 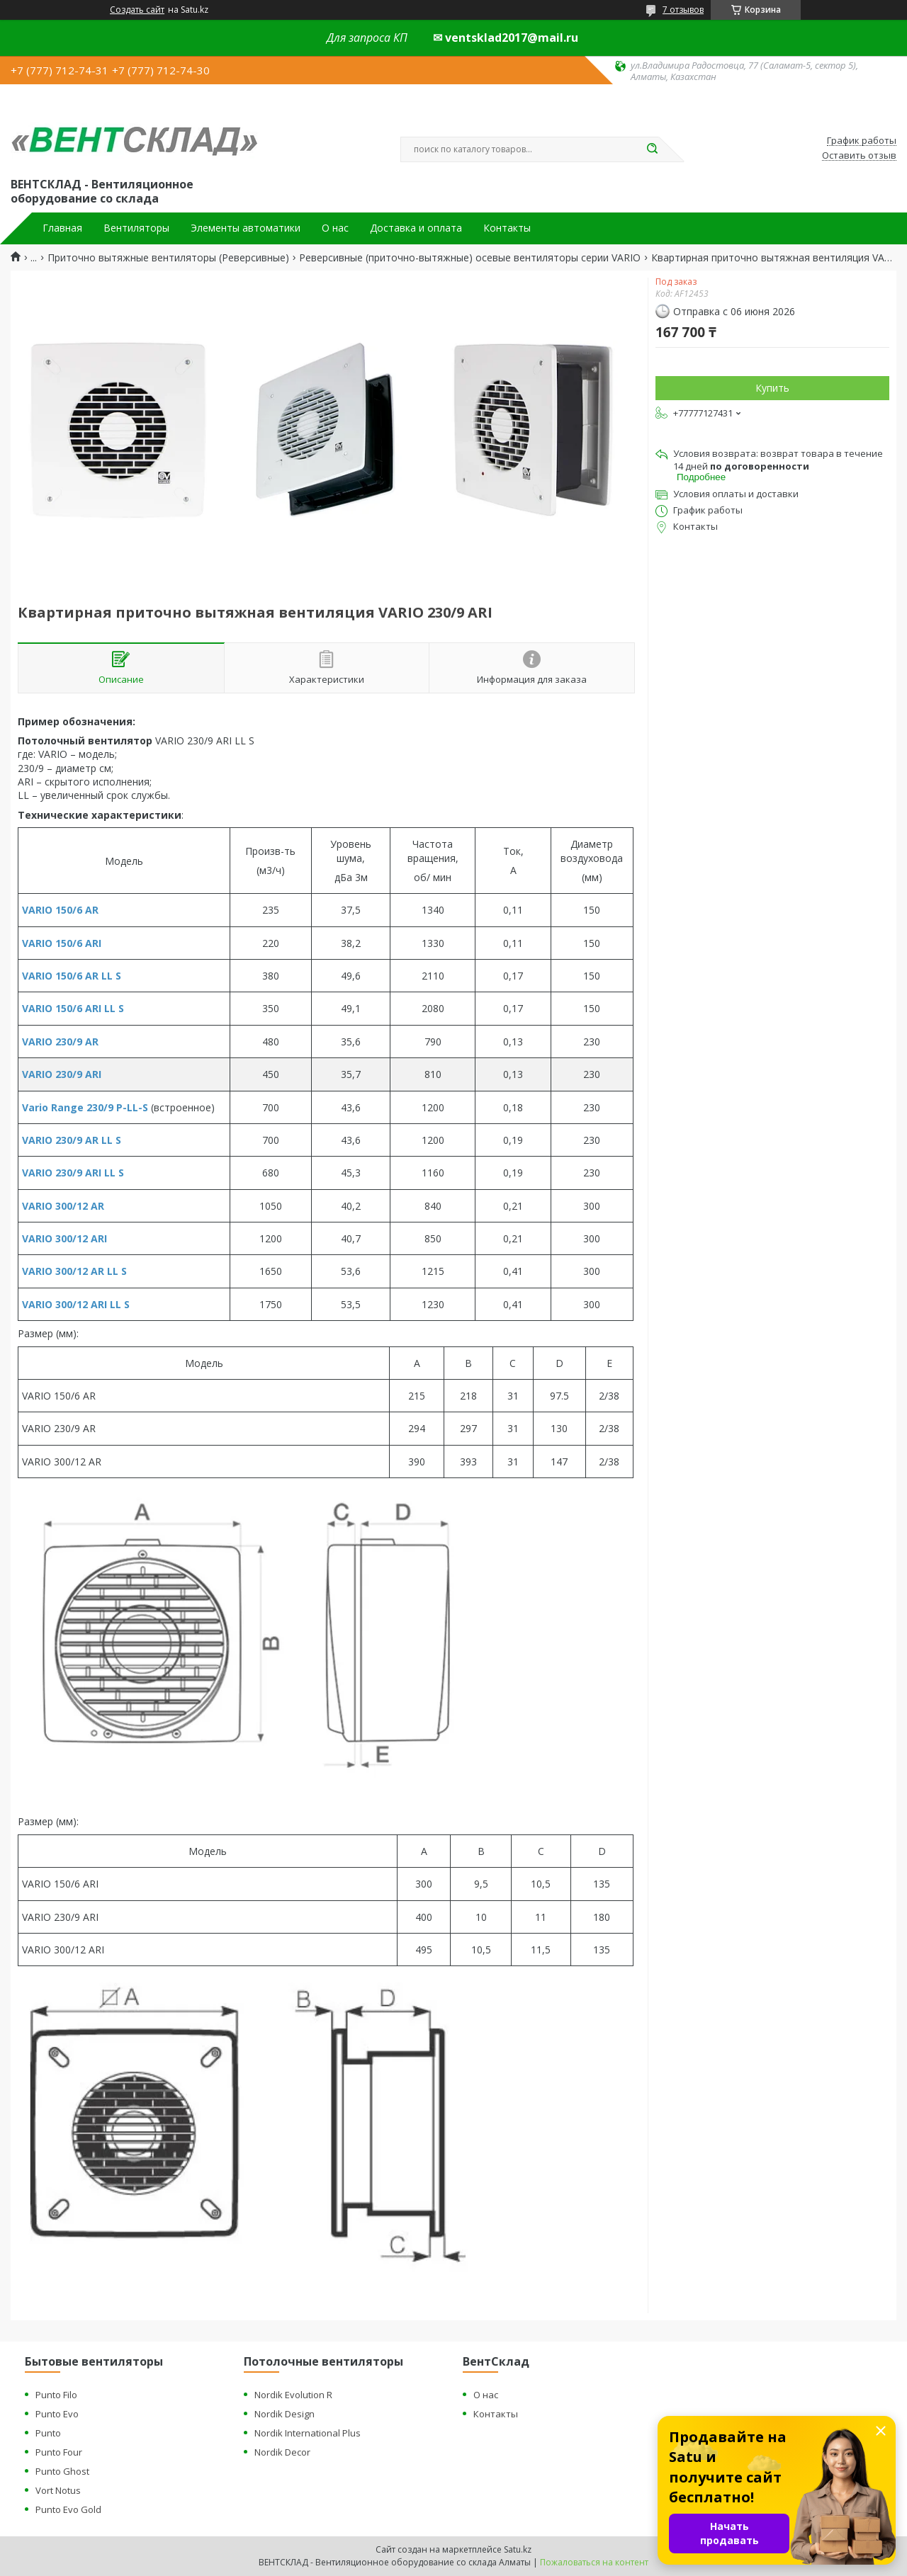 I want to click on VARIO 230/9 ARI, so click(x=61, y=1074).